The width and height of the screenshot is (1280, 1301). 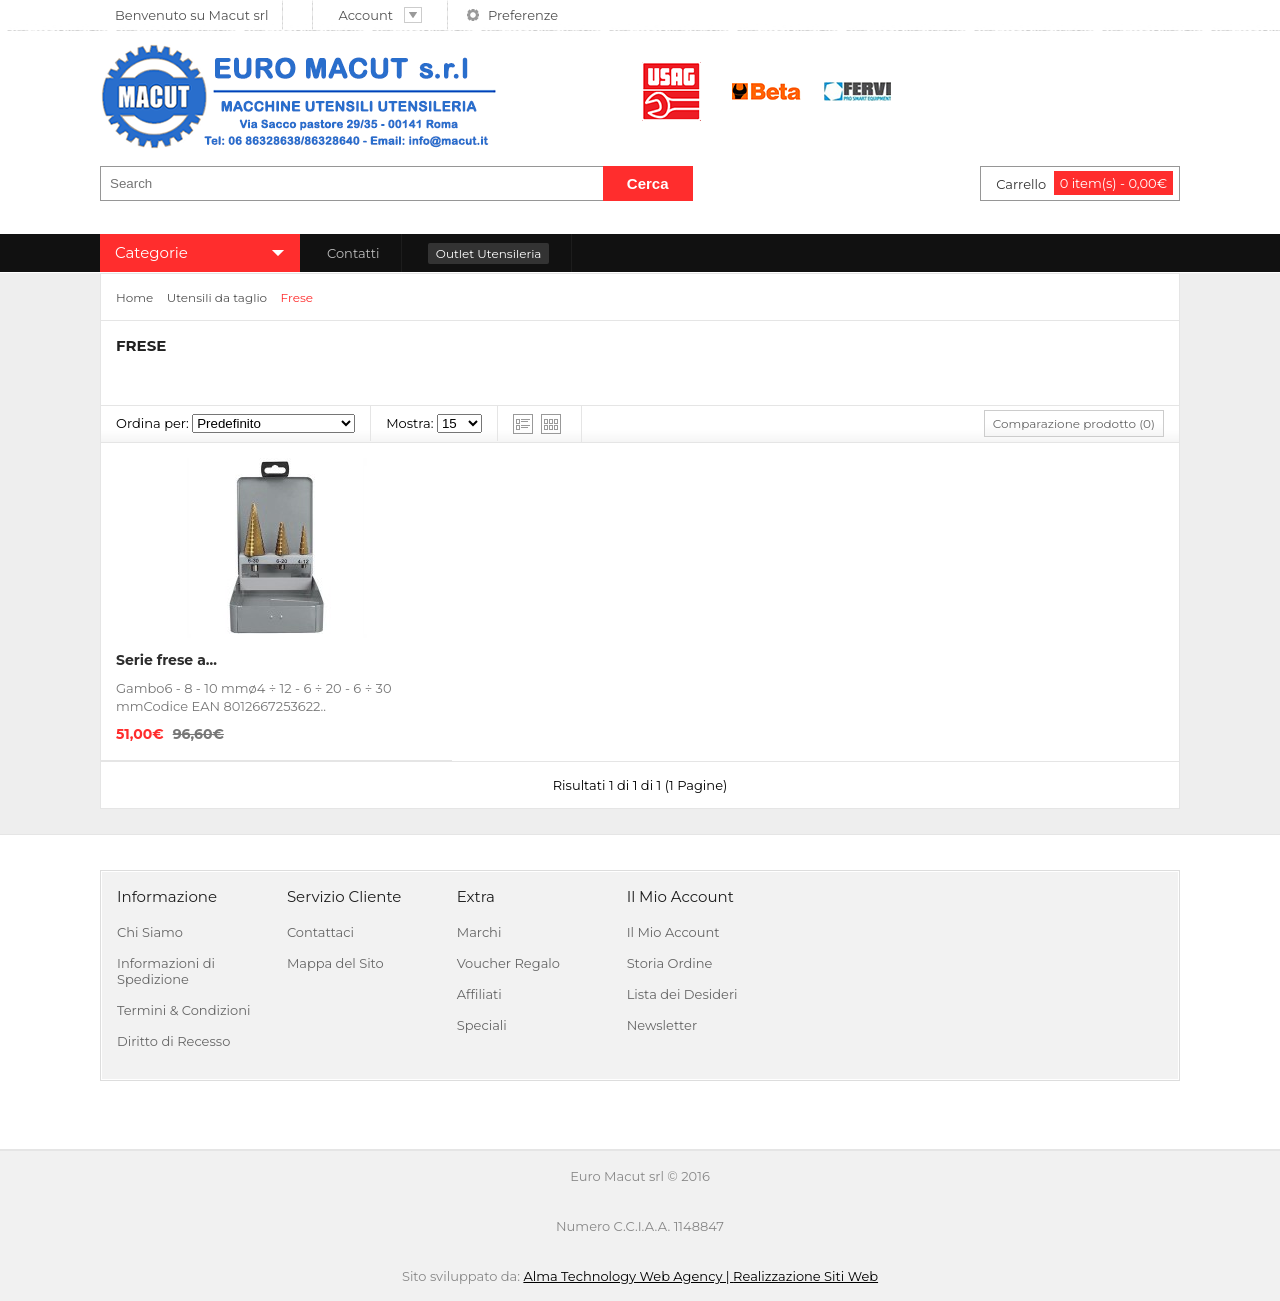 What do you see at coordinates (479, 994) in the screenshot?
I see `Affiliati` at bounding box center [479, 994].